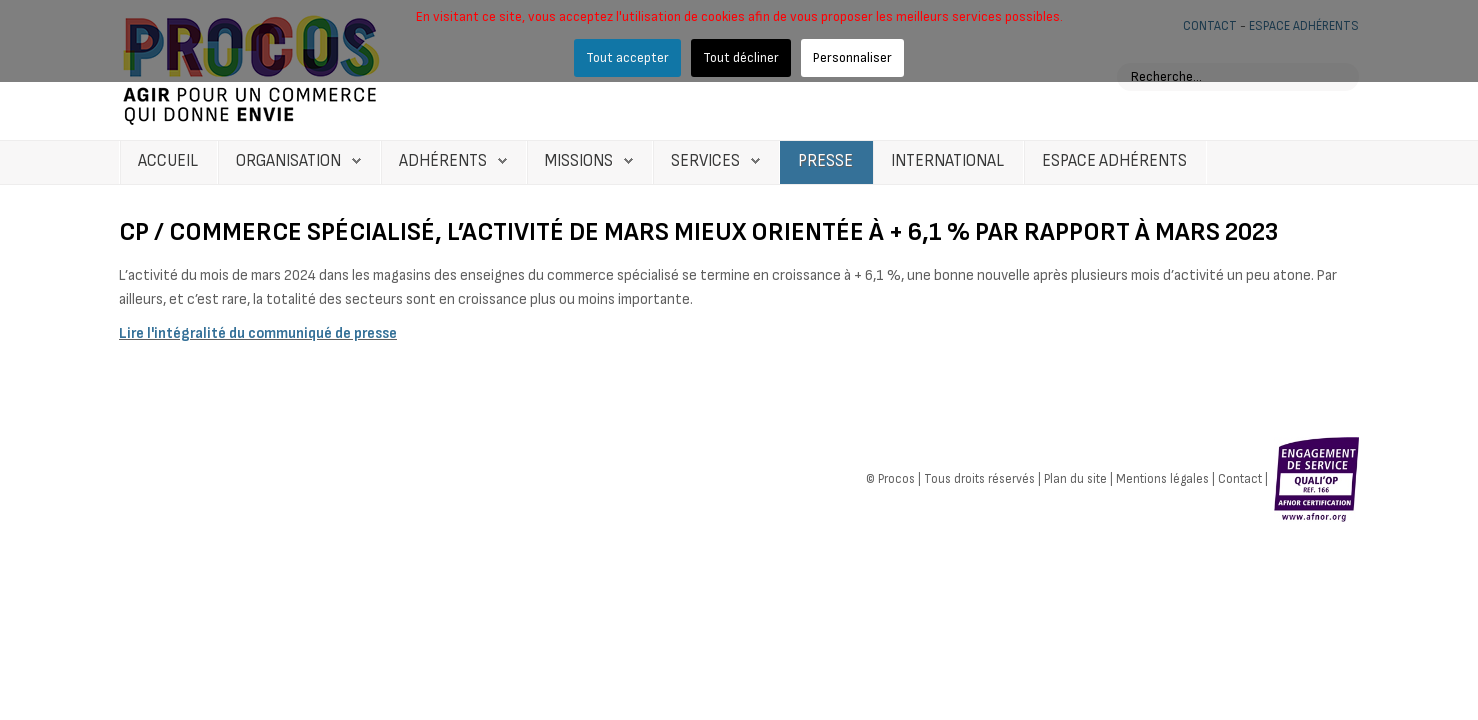 The height and width of the screenshot is (720, 1478). What do you see at coordinates (627, 57) in the screenshot?
I see `Tout accepter` at bounding box center [627, 57].